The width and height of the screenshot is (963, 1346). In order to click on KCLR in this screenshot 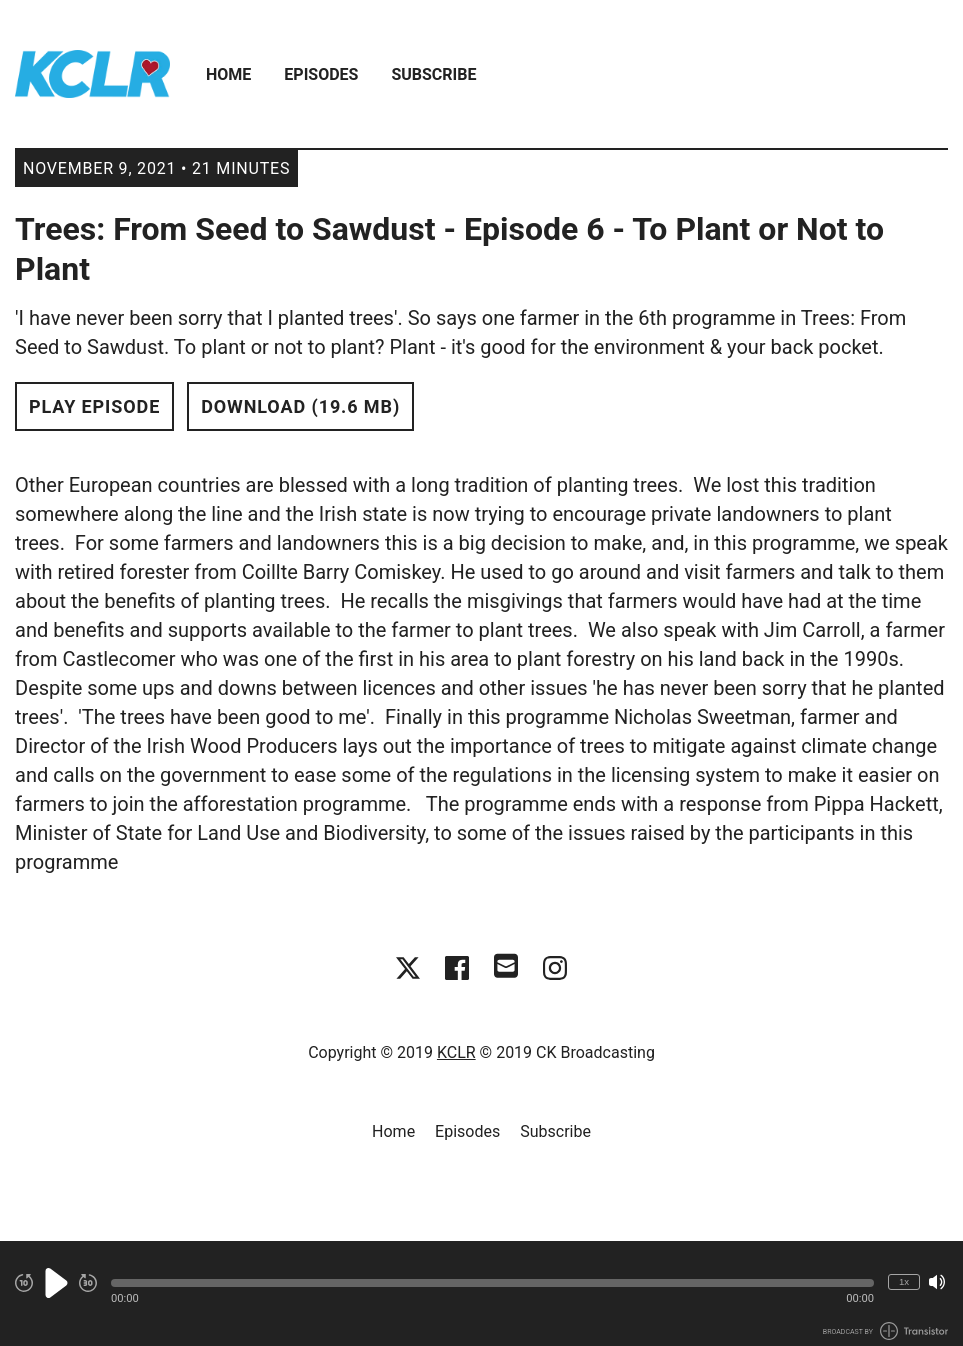, I will do `click(456, 1052)`.